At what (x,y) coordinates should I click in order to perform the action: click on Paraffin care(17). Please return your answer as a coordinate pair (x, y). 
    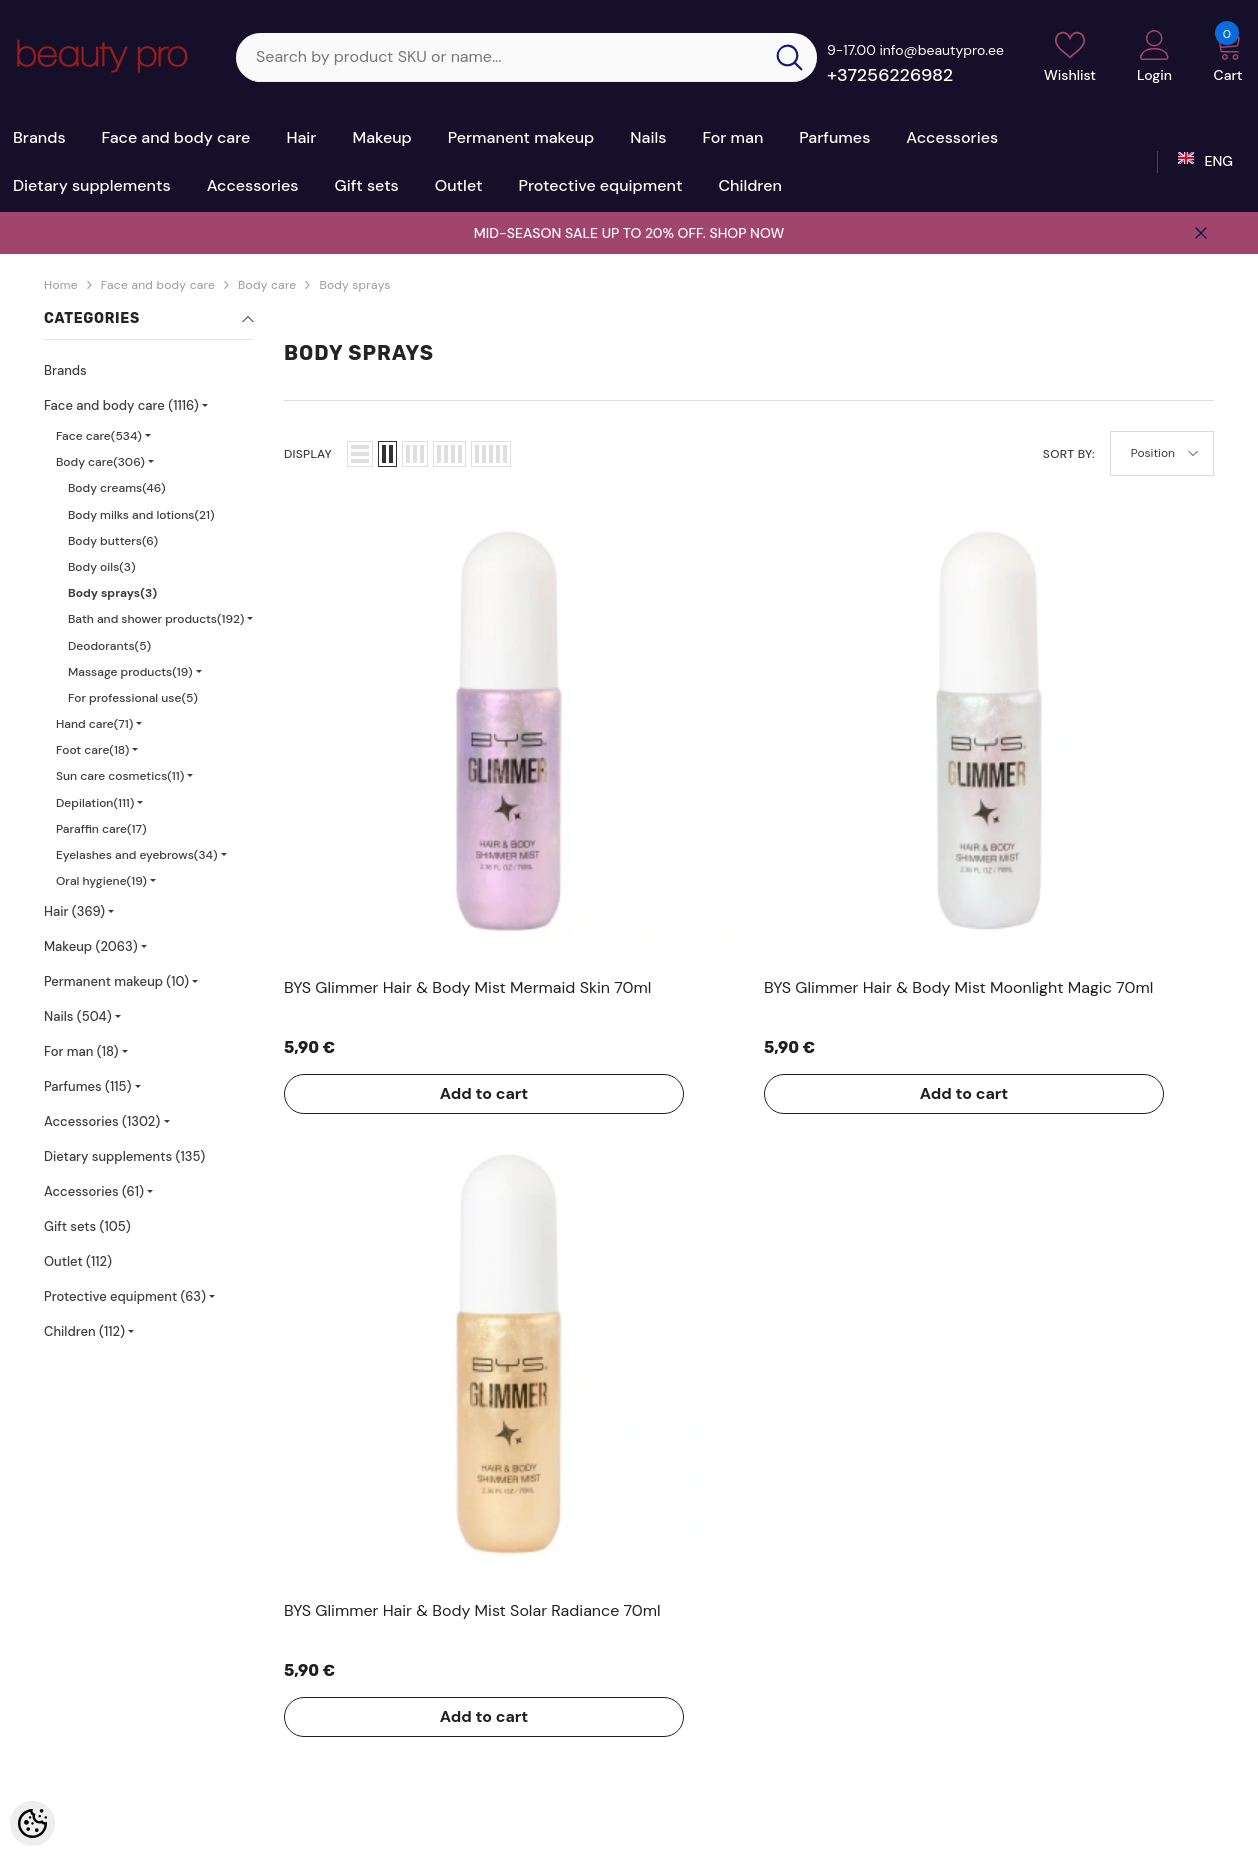
    Looking at the image, I should click on (101, 829).